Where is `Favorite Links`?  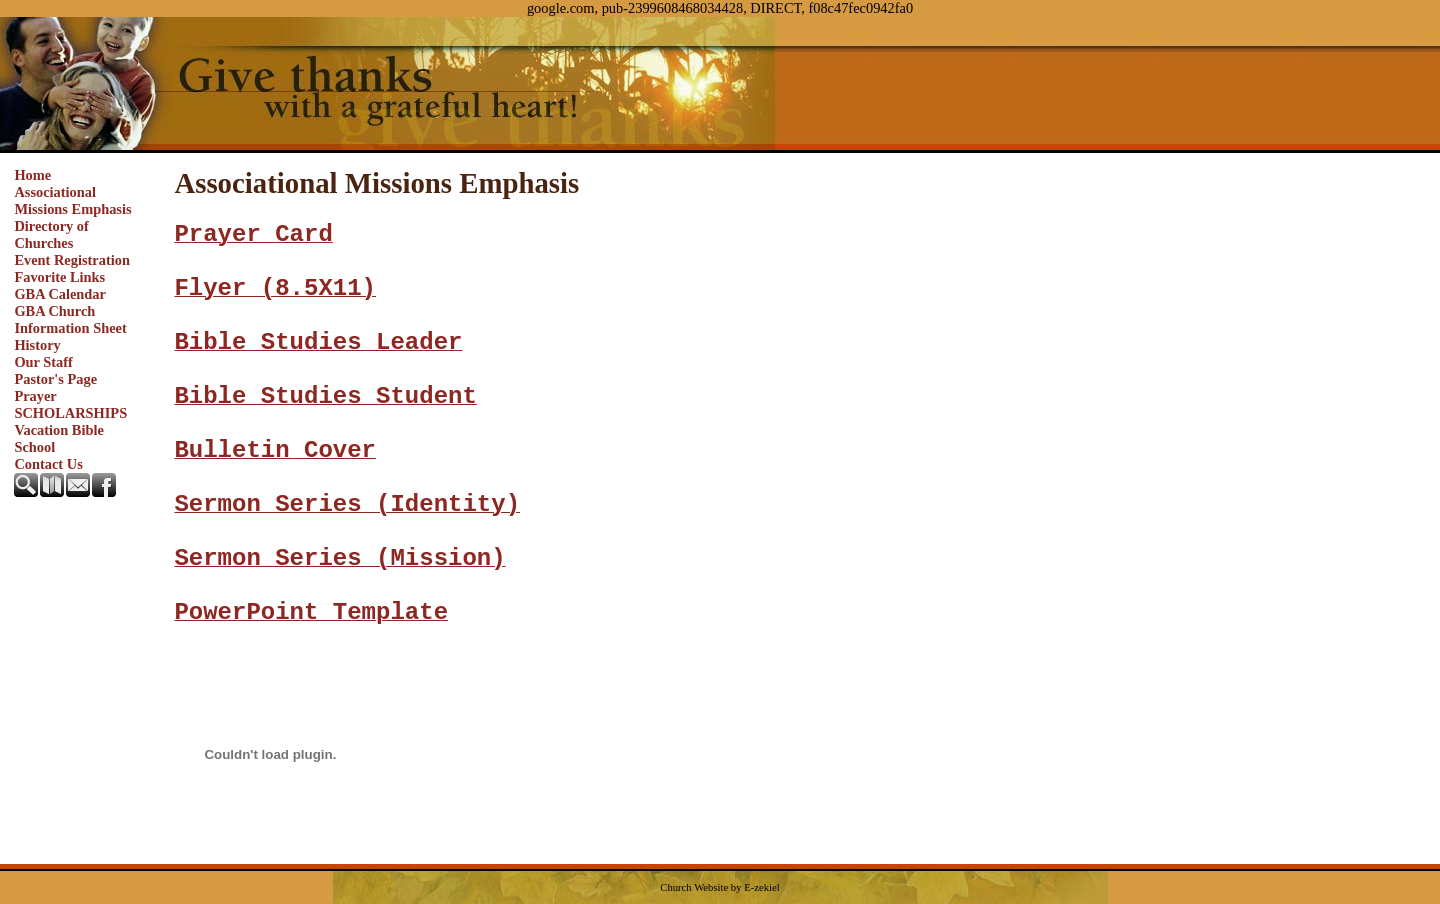 Favorite Links is located at coordinates (59, 277).